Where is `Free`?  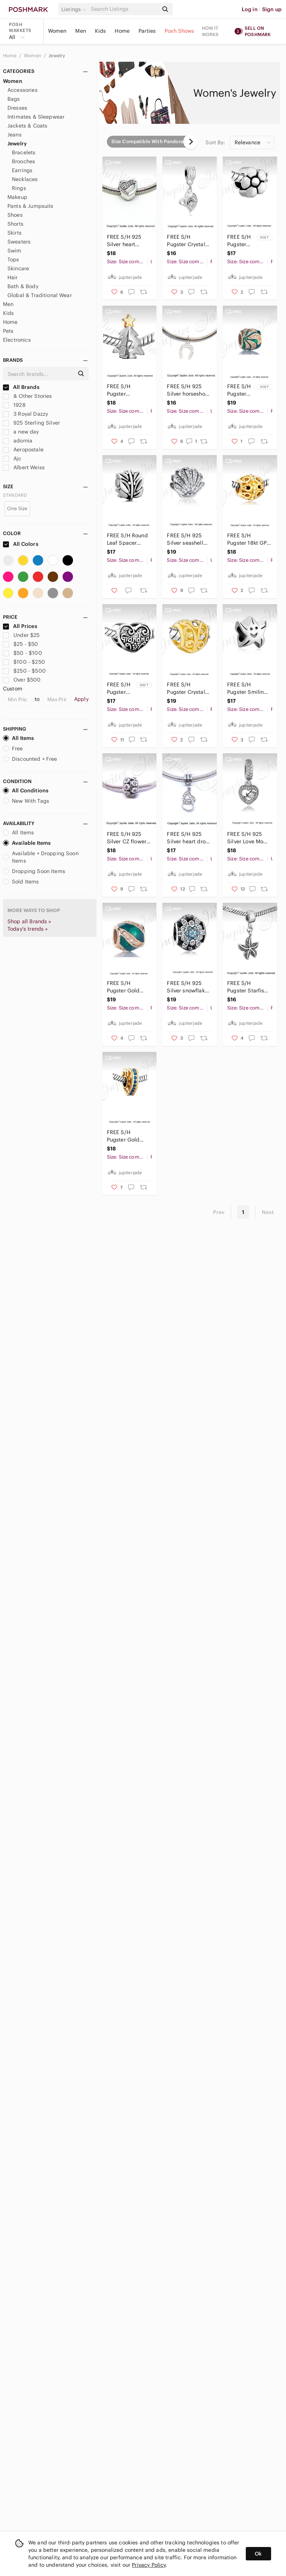 Free is located at coordinates (13, 748).